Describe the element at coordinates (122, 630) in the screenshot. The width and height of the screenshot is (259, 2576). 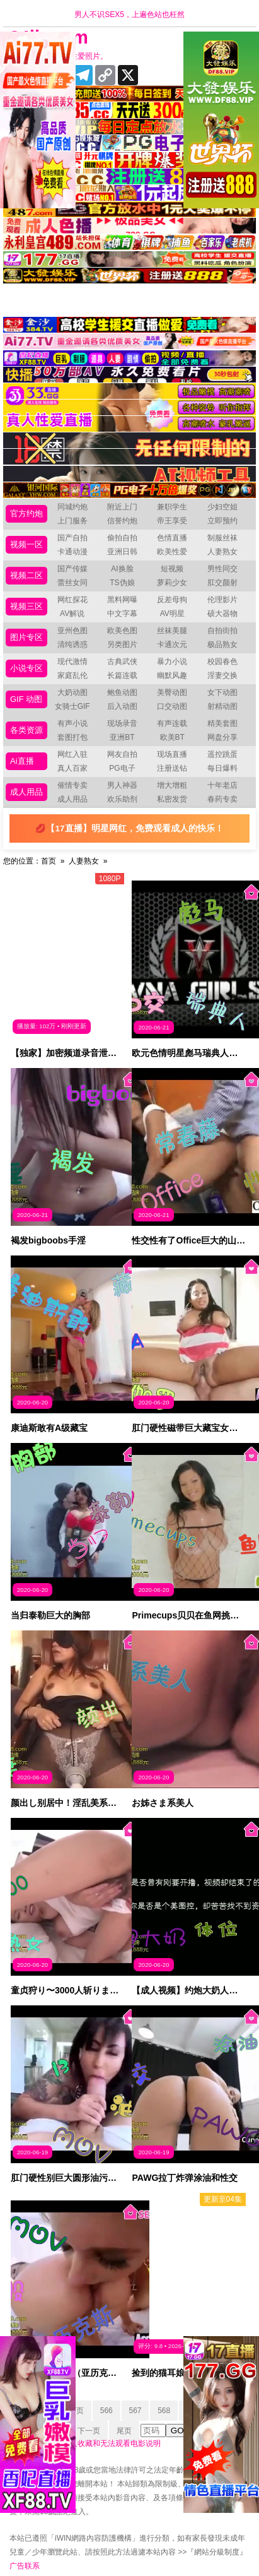
I see `欧美色图` at that location.